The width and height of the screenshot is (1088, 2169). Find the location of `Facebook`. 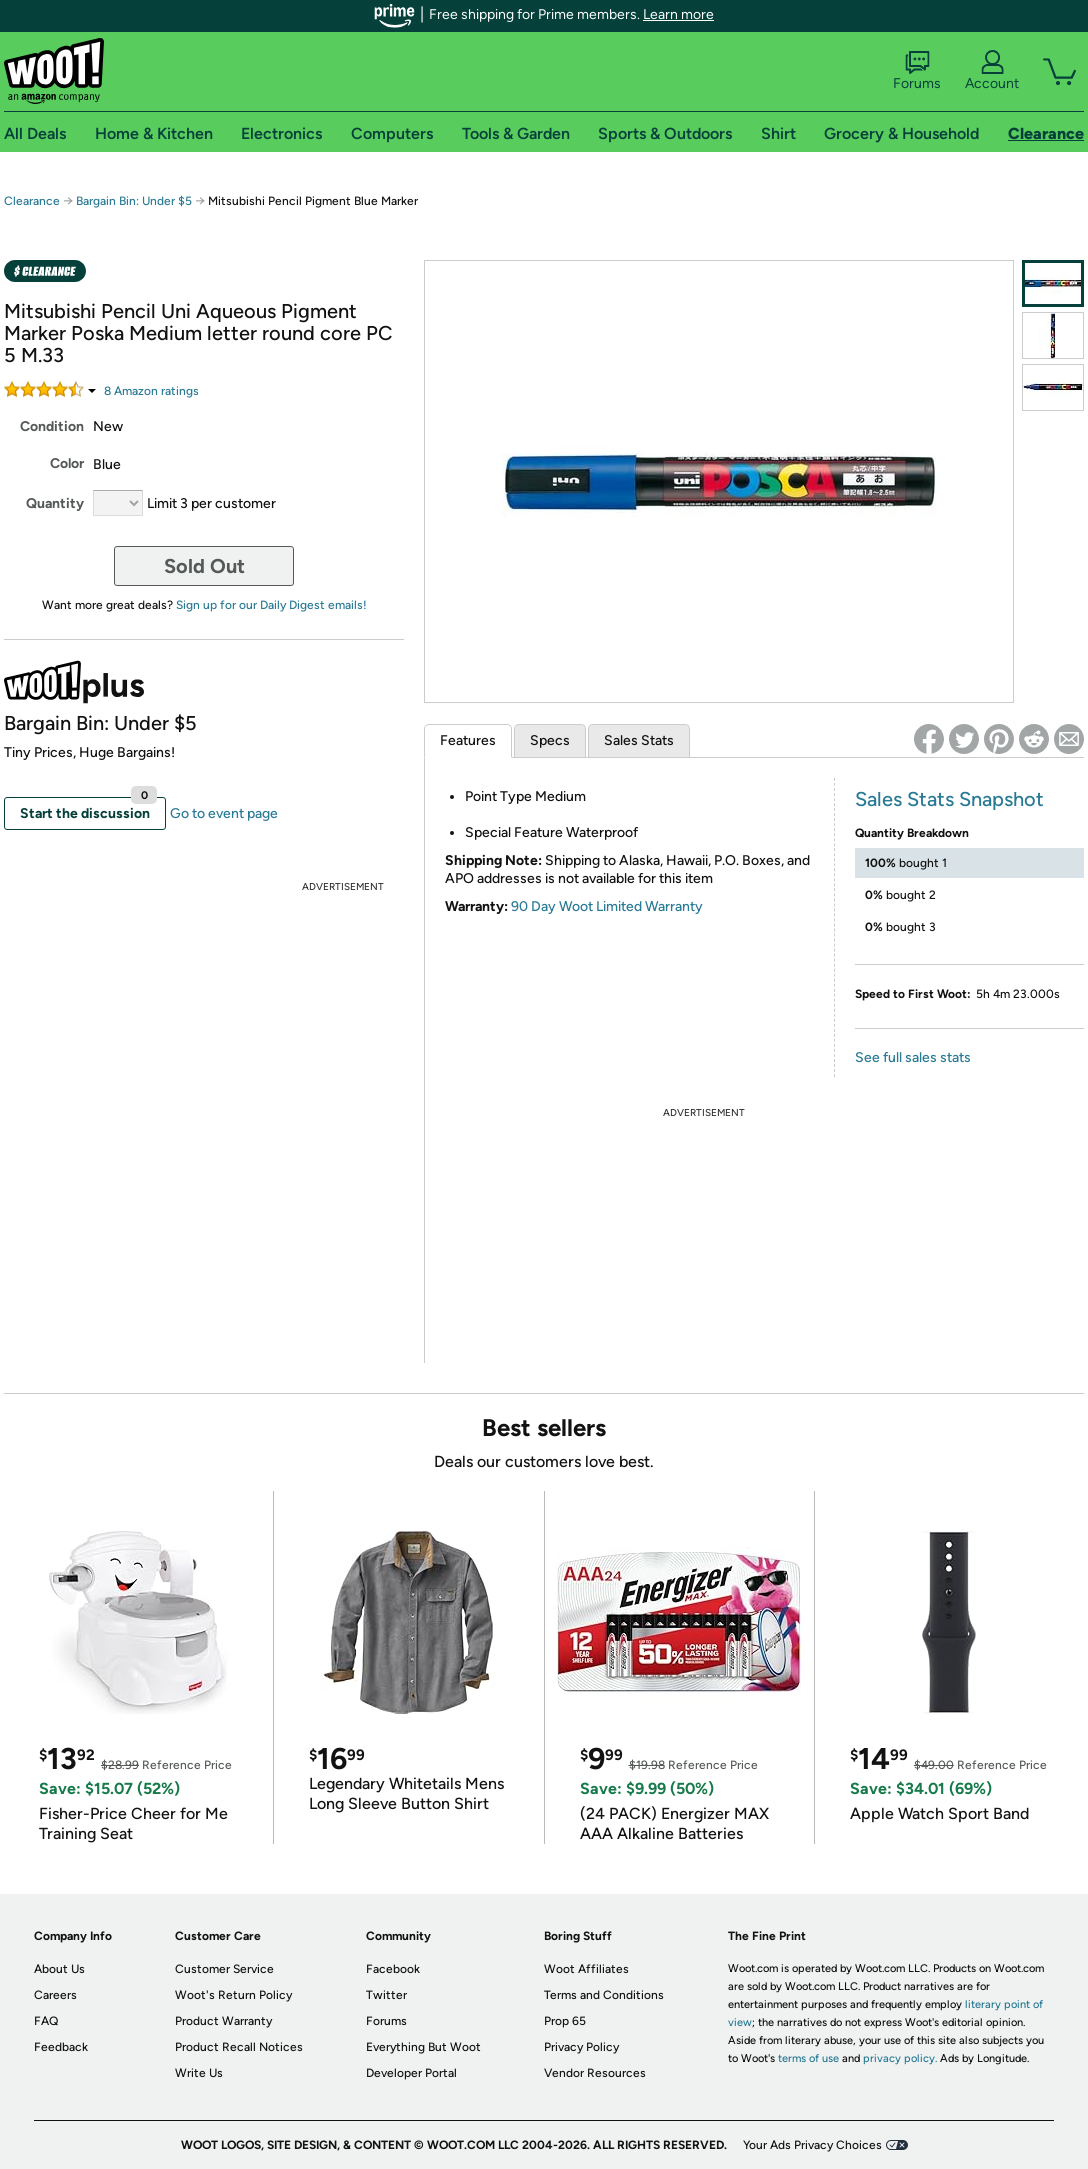

Facebook is located at coordinates (393, 1969).